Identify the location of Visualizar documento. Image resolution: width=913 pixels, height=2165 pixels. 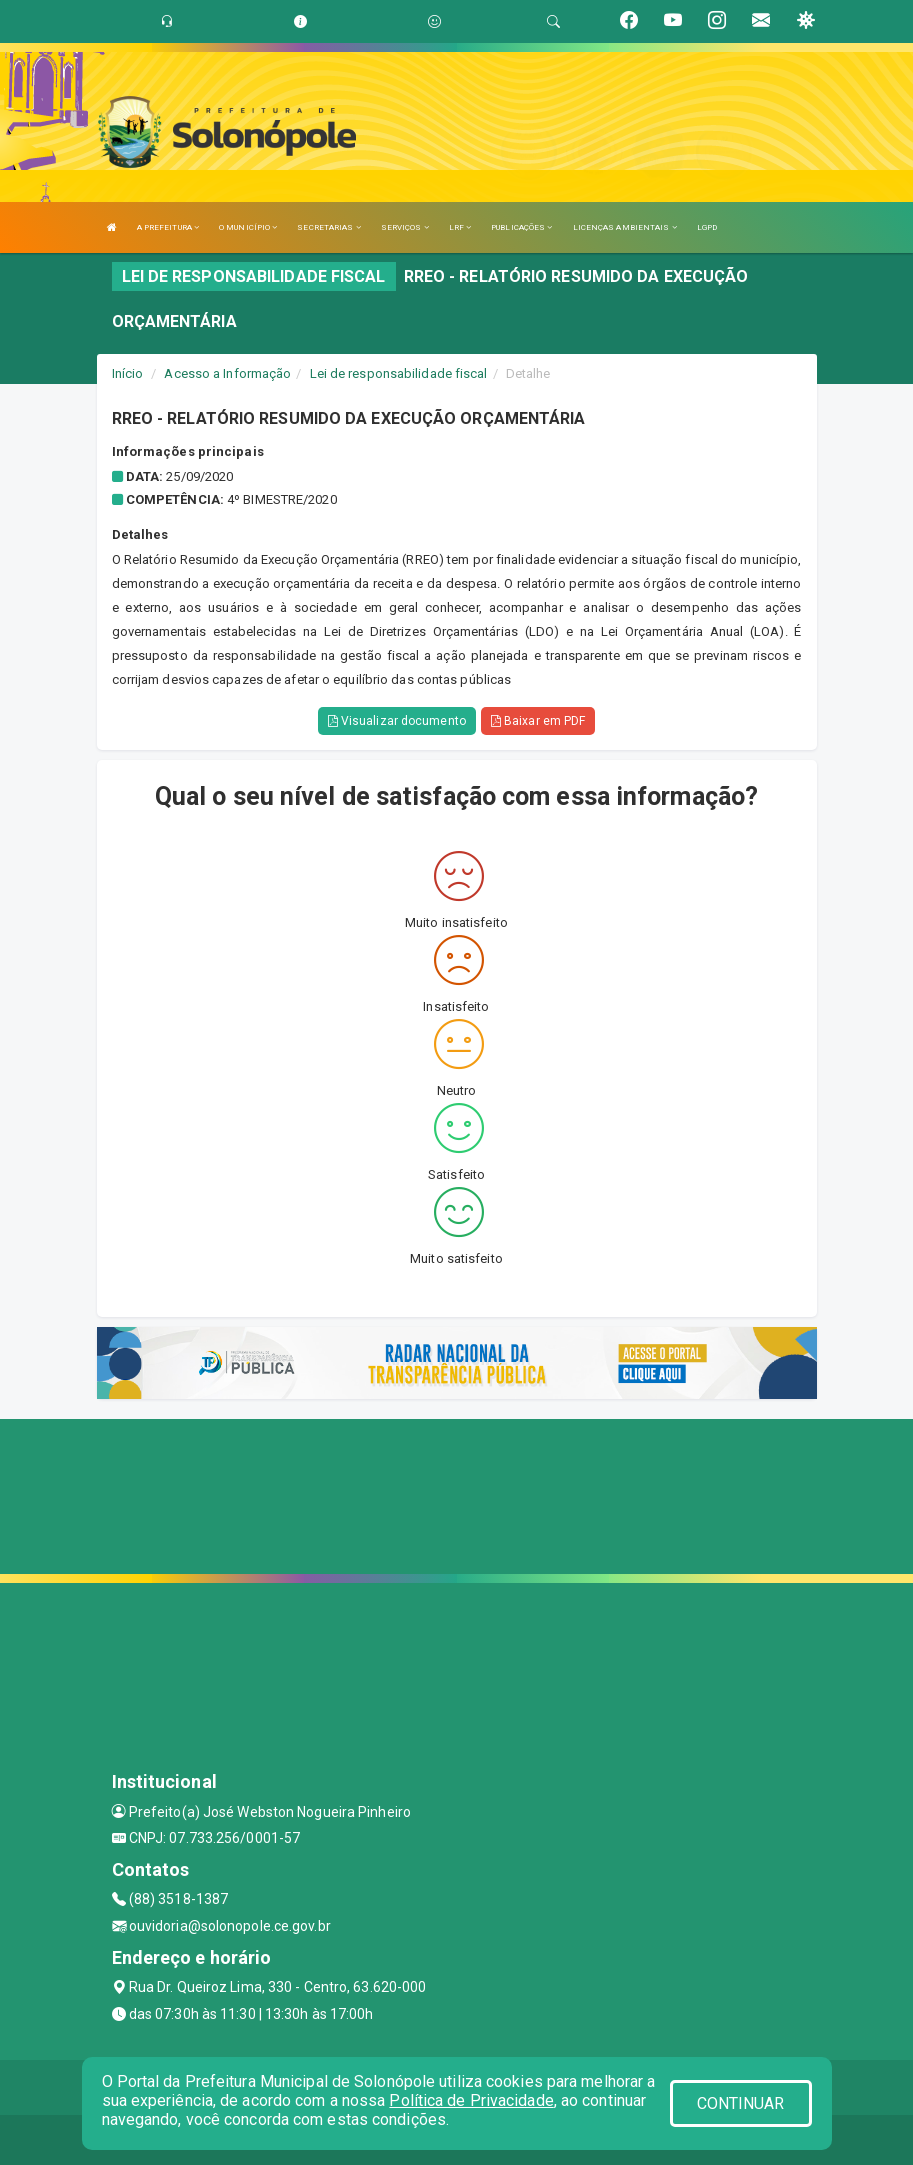
(397, 721).